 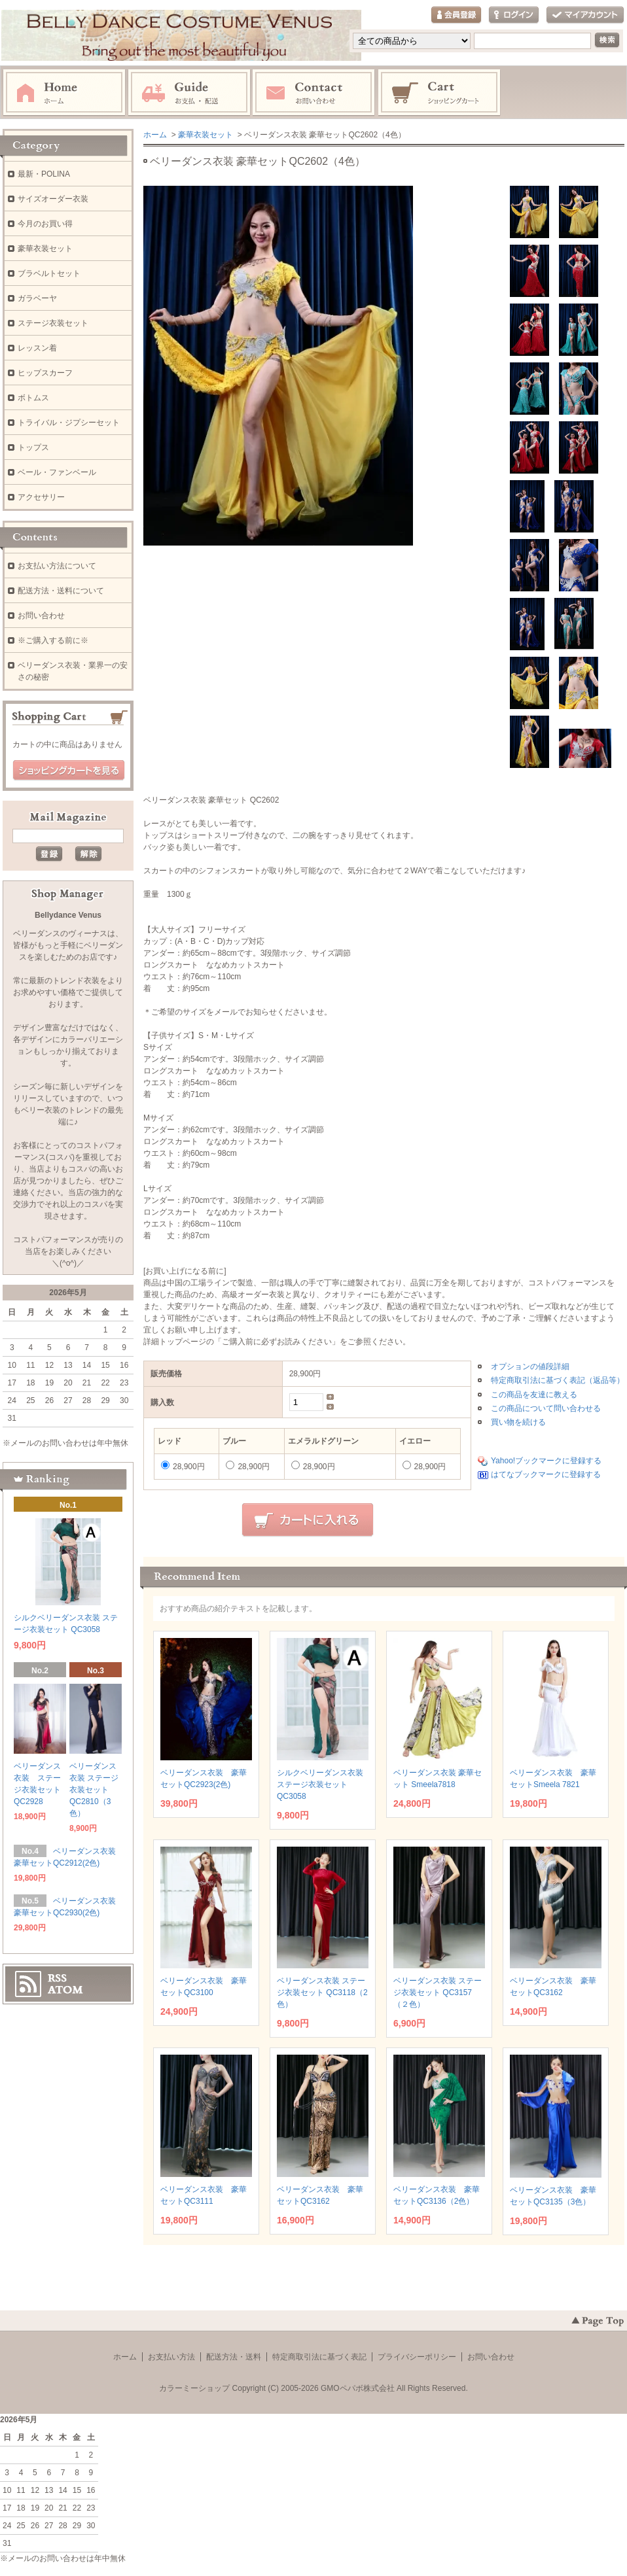 What do you see at coordinates (49, 273) in the screenshot?
I see `ブラベルトセット` at bounding box center [49, 273].